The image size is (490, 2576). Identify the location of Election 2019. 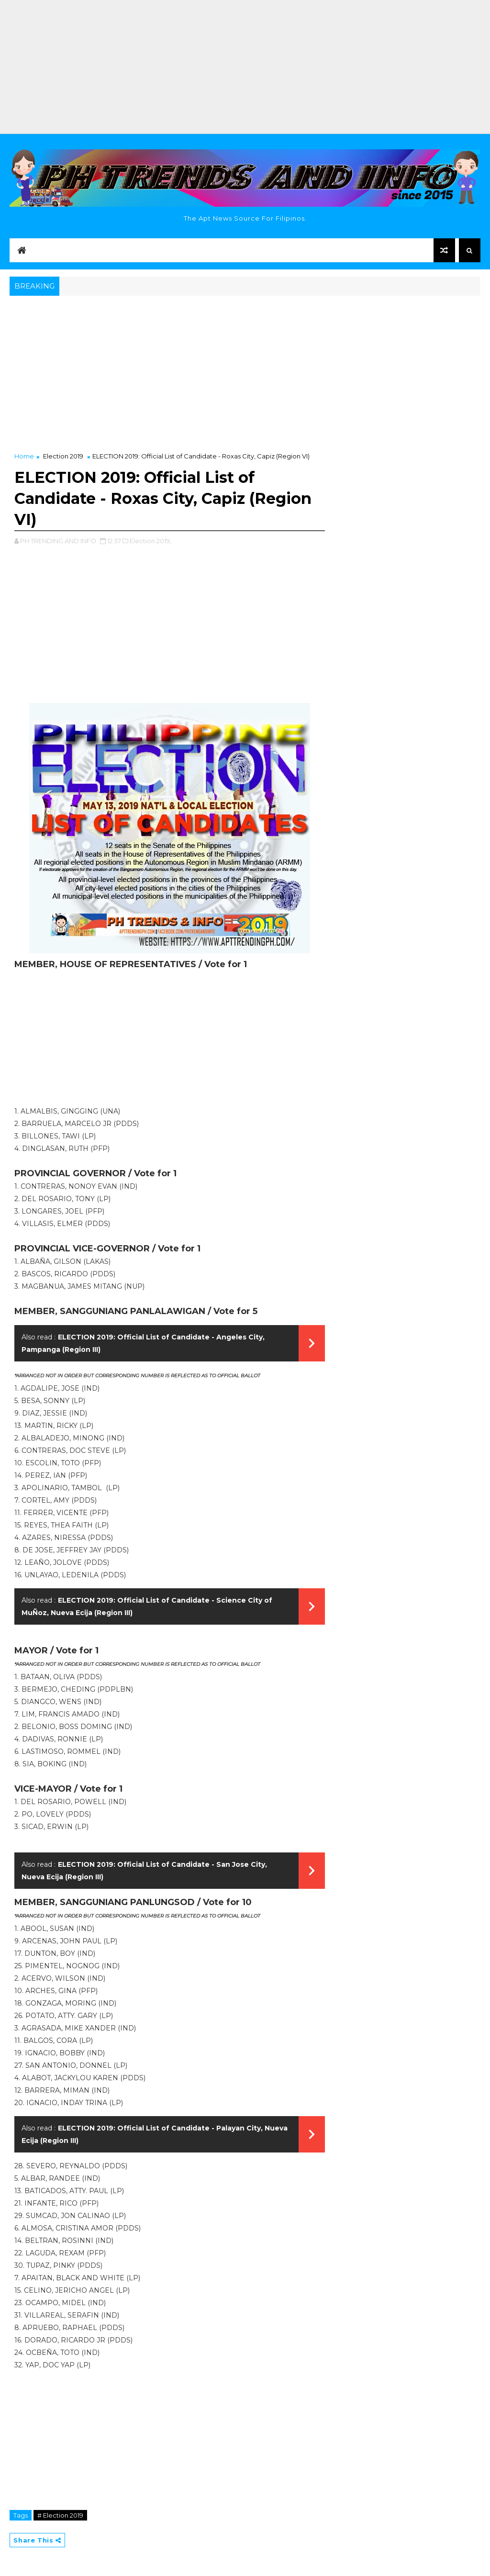
(63, 456).